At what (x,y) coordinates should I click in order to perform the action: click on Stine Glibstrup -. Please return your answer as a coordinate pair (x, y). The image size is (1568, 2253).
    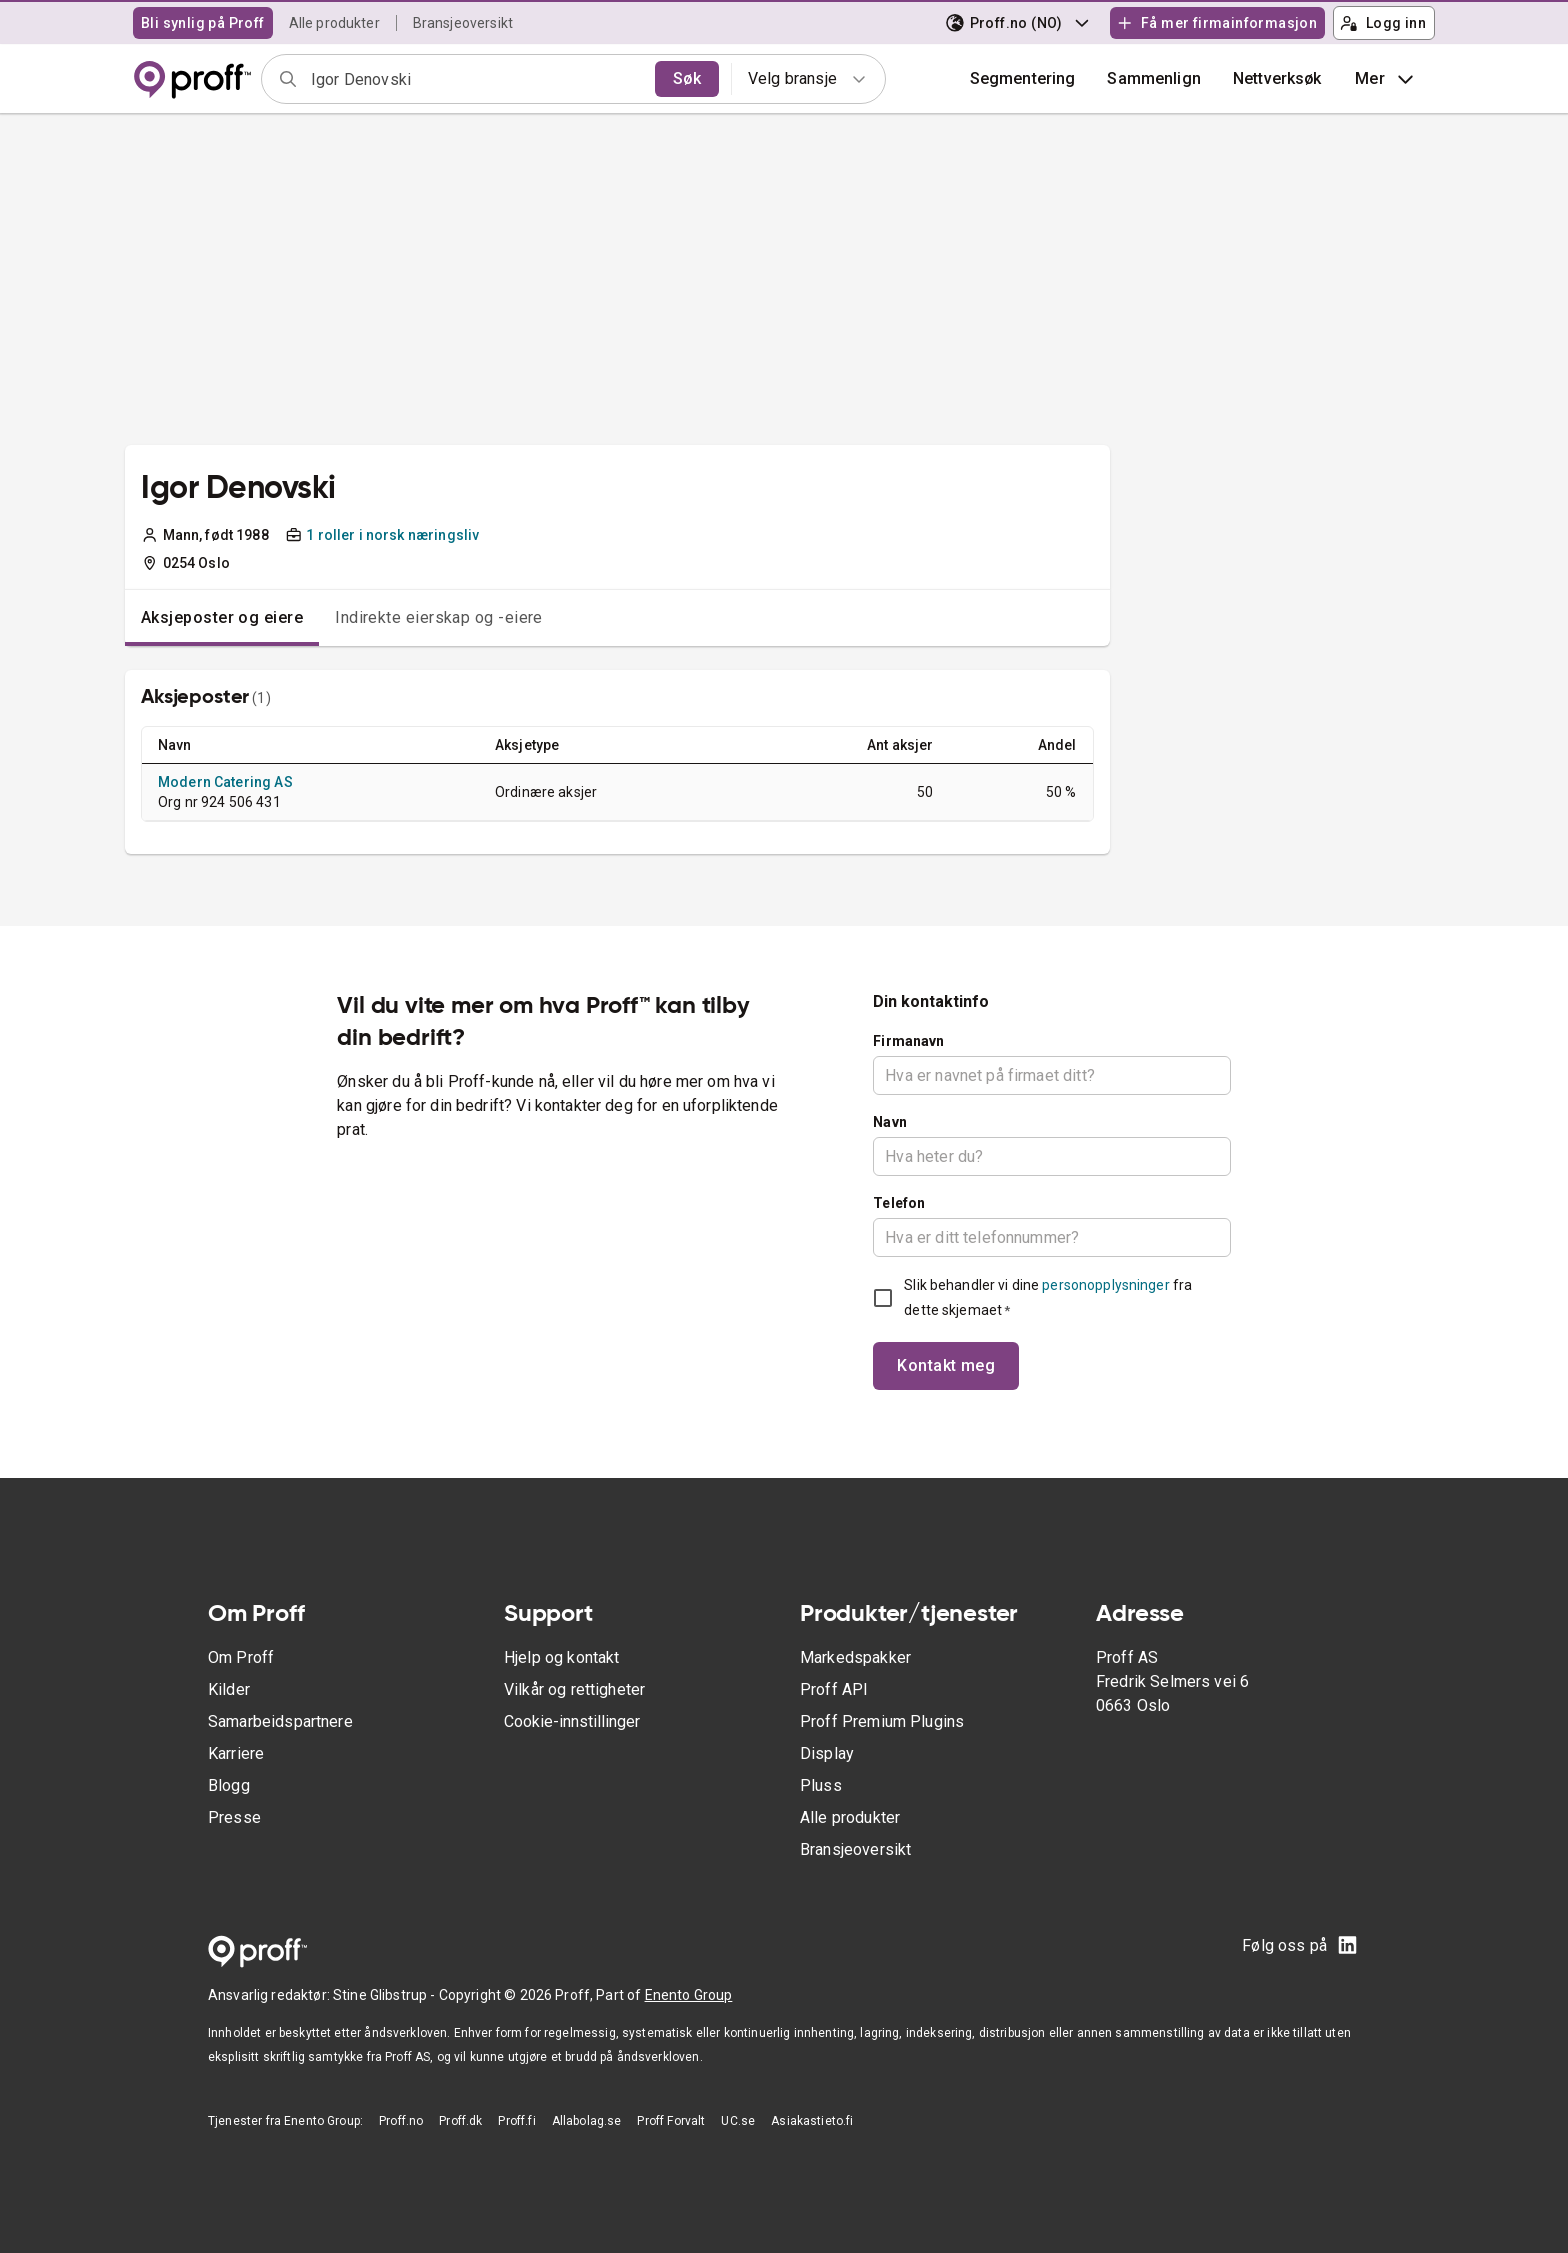
    Looking at the image, I should click on (386, 1995).